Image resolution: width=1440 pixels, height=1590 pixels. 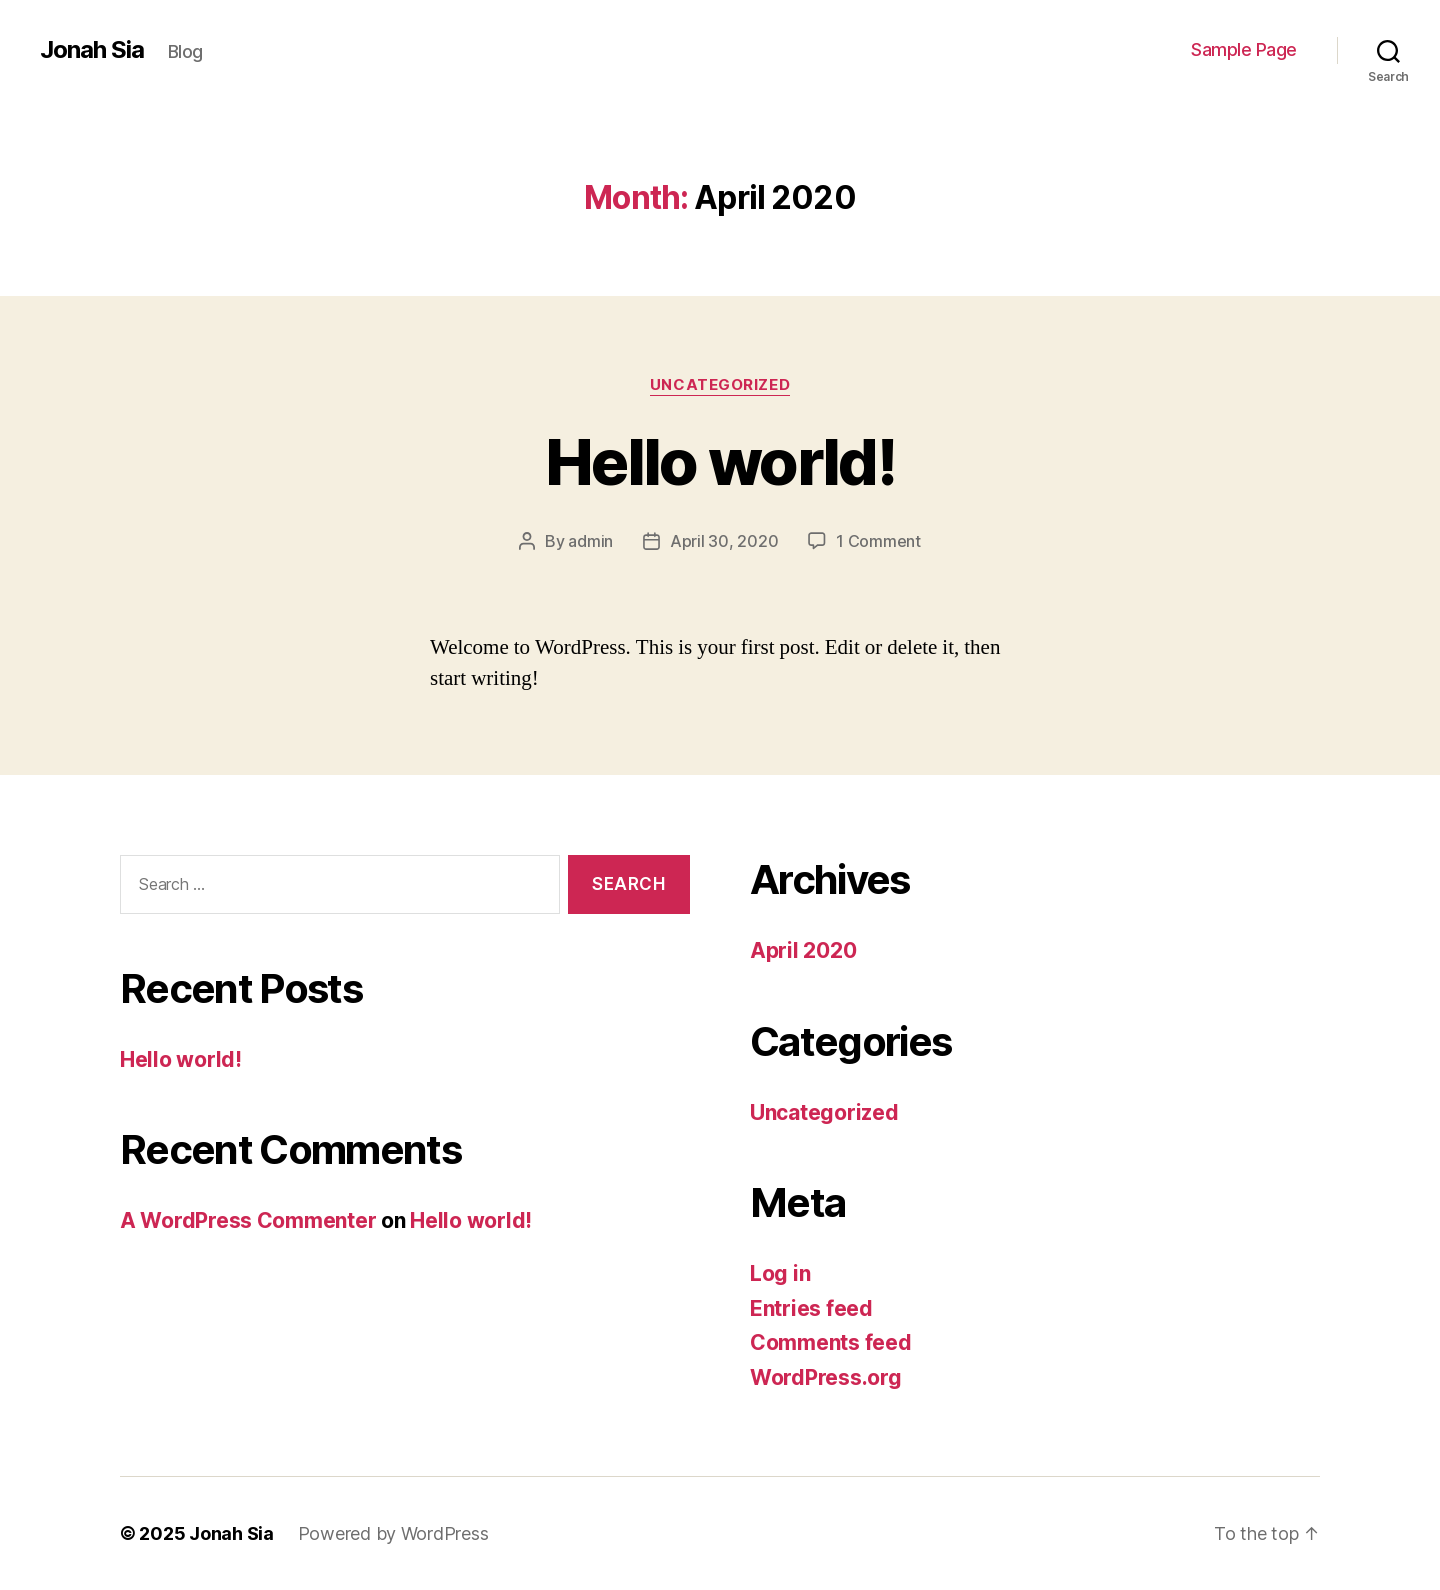 What do you see at coordinates (826, 1377) in the screenshot?
I see `WordPress.org` at bounding box center [826, 1377].